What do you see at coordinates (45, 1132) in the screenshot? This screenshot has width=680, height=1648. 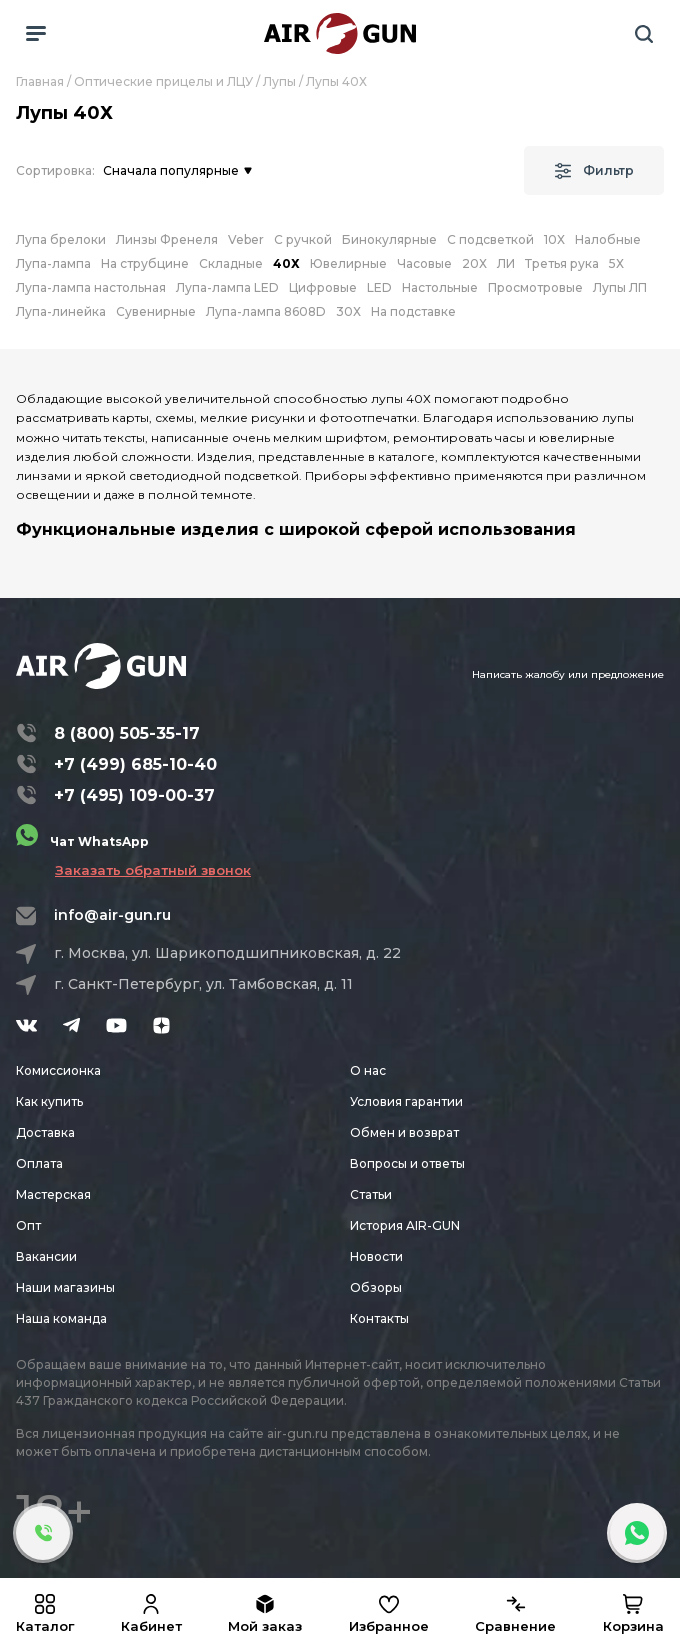 I see `Доставка` at bounding box center [45, 1132].